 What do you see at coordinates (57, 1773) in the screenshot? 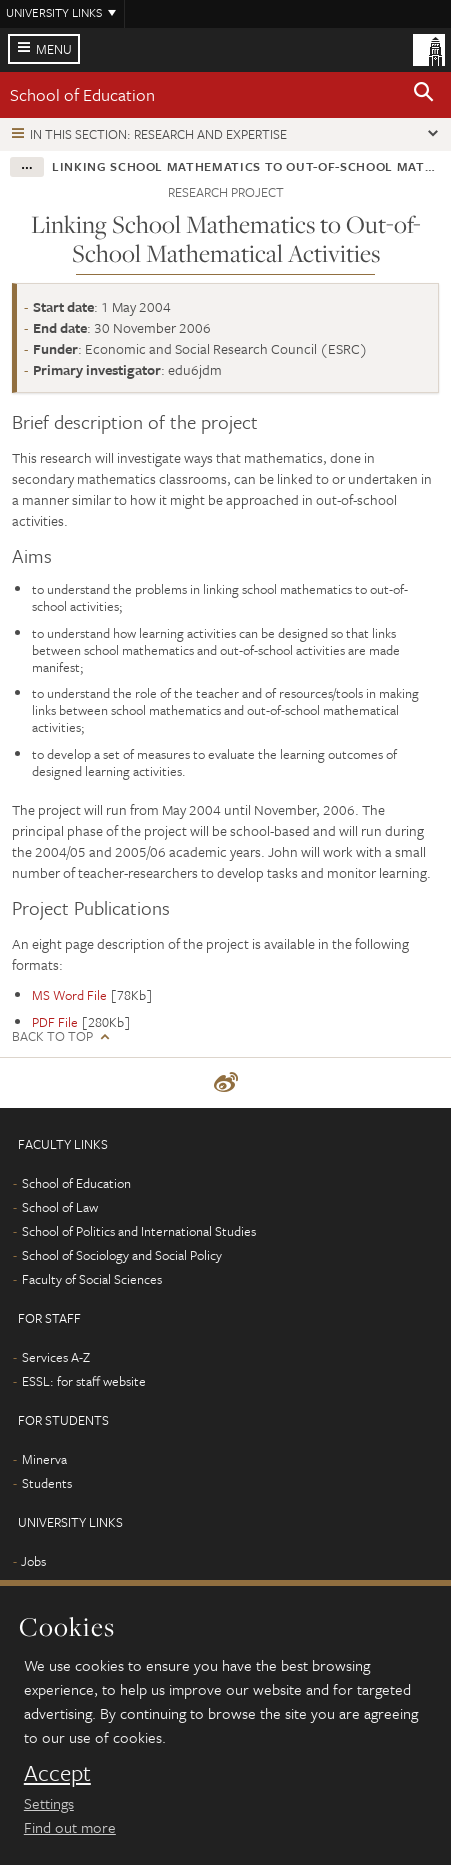
I see `Accept [dismiss cookie message]` at bounding box center [57, 1773].